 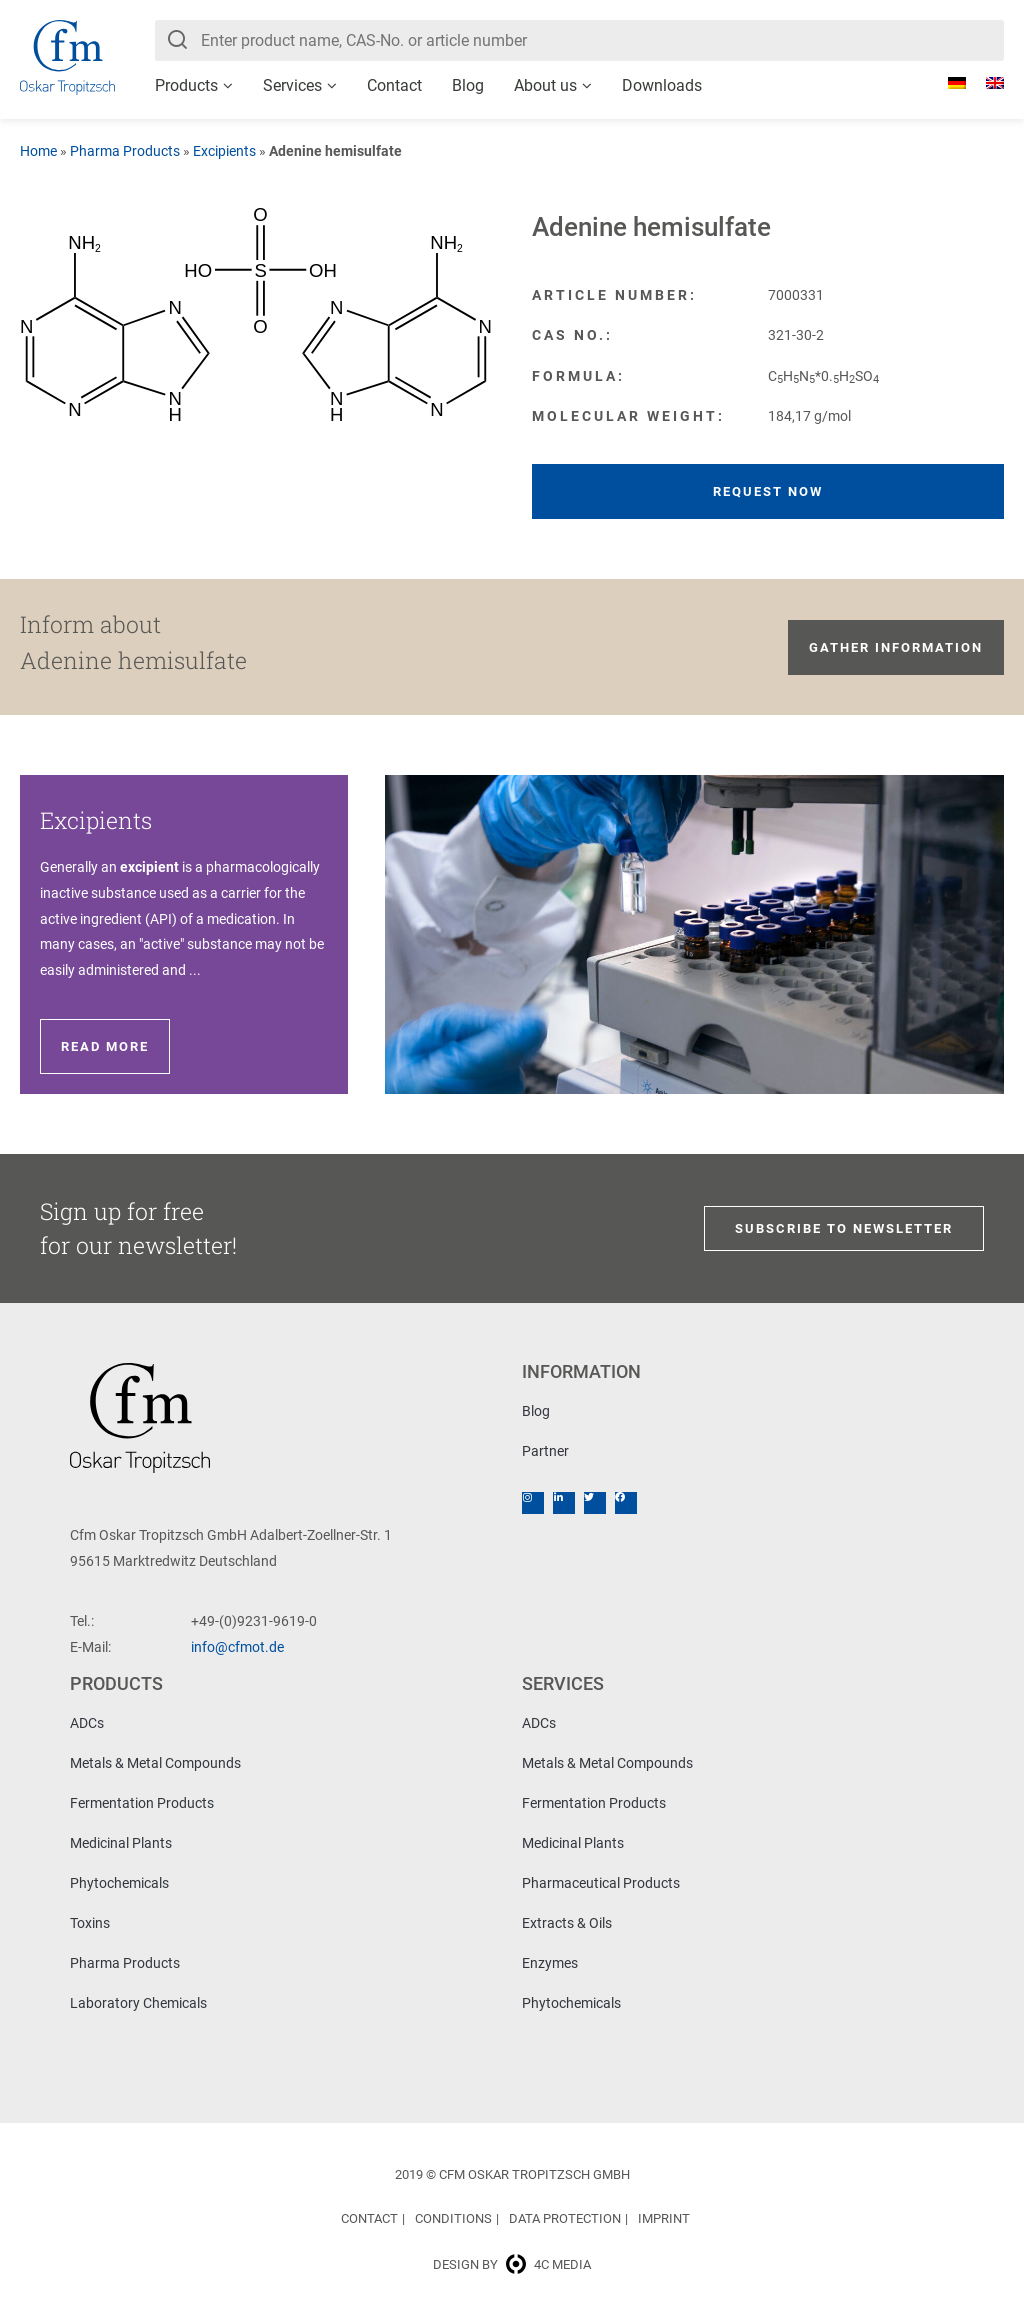 What do you see at coordinates (90, 1923) in the screenshot?
I see `Toxins` at bounding box center [90, 1923].